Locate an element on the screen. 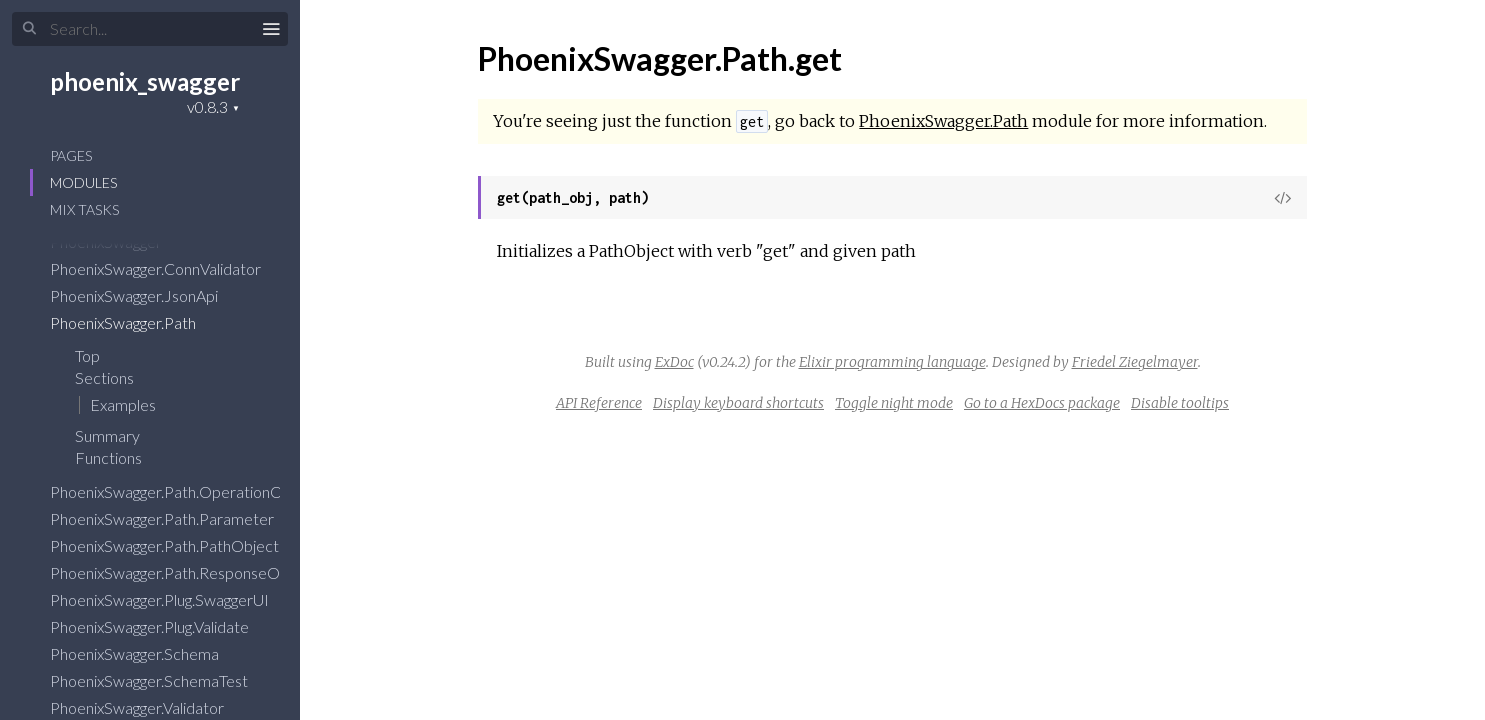 The height and width of the screenshot is (720, 1485). Friedel Ziegelmayer is located at coordinates (1135, 362).